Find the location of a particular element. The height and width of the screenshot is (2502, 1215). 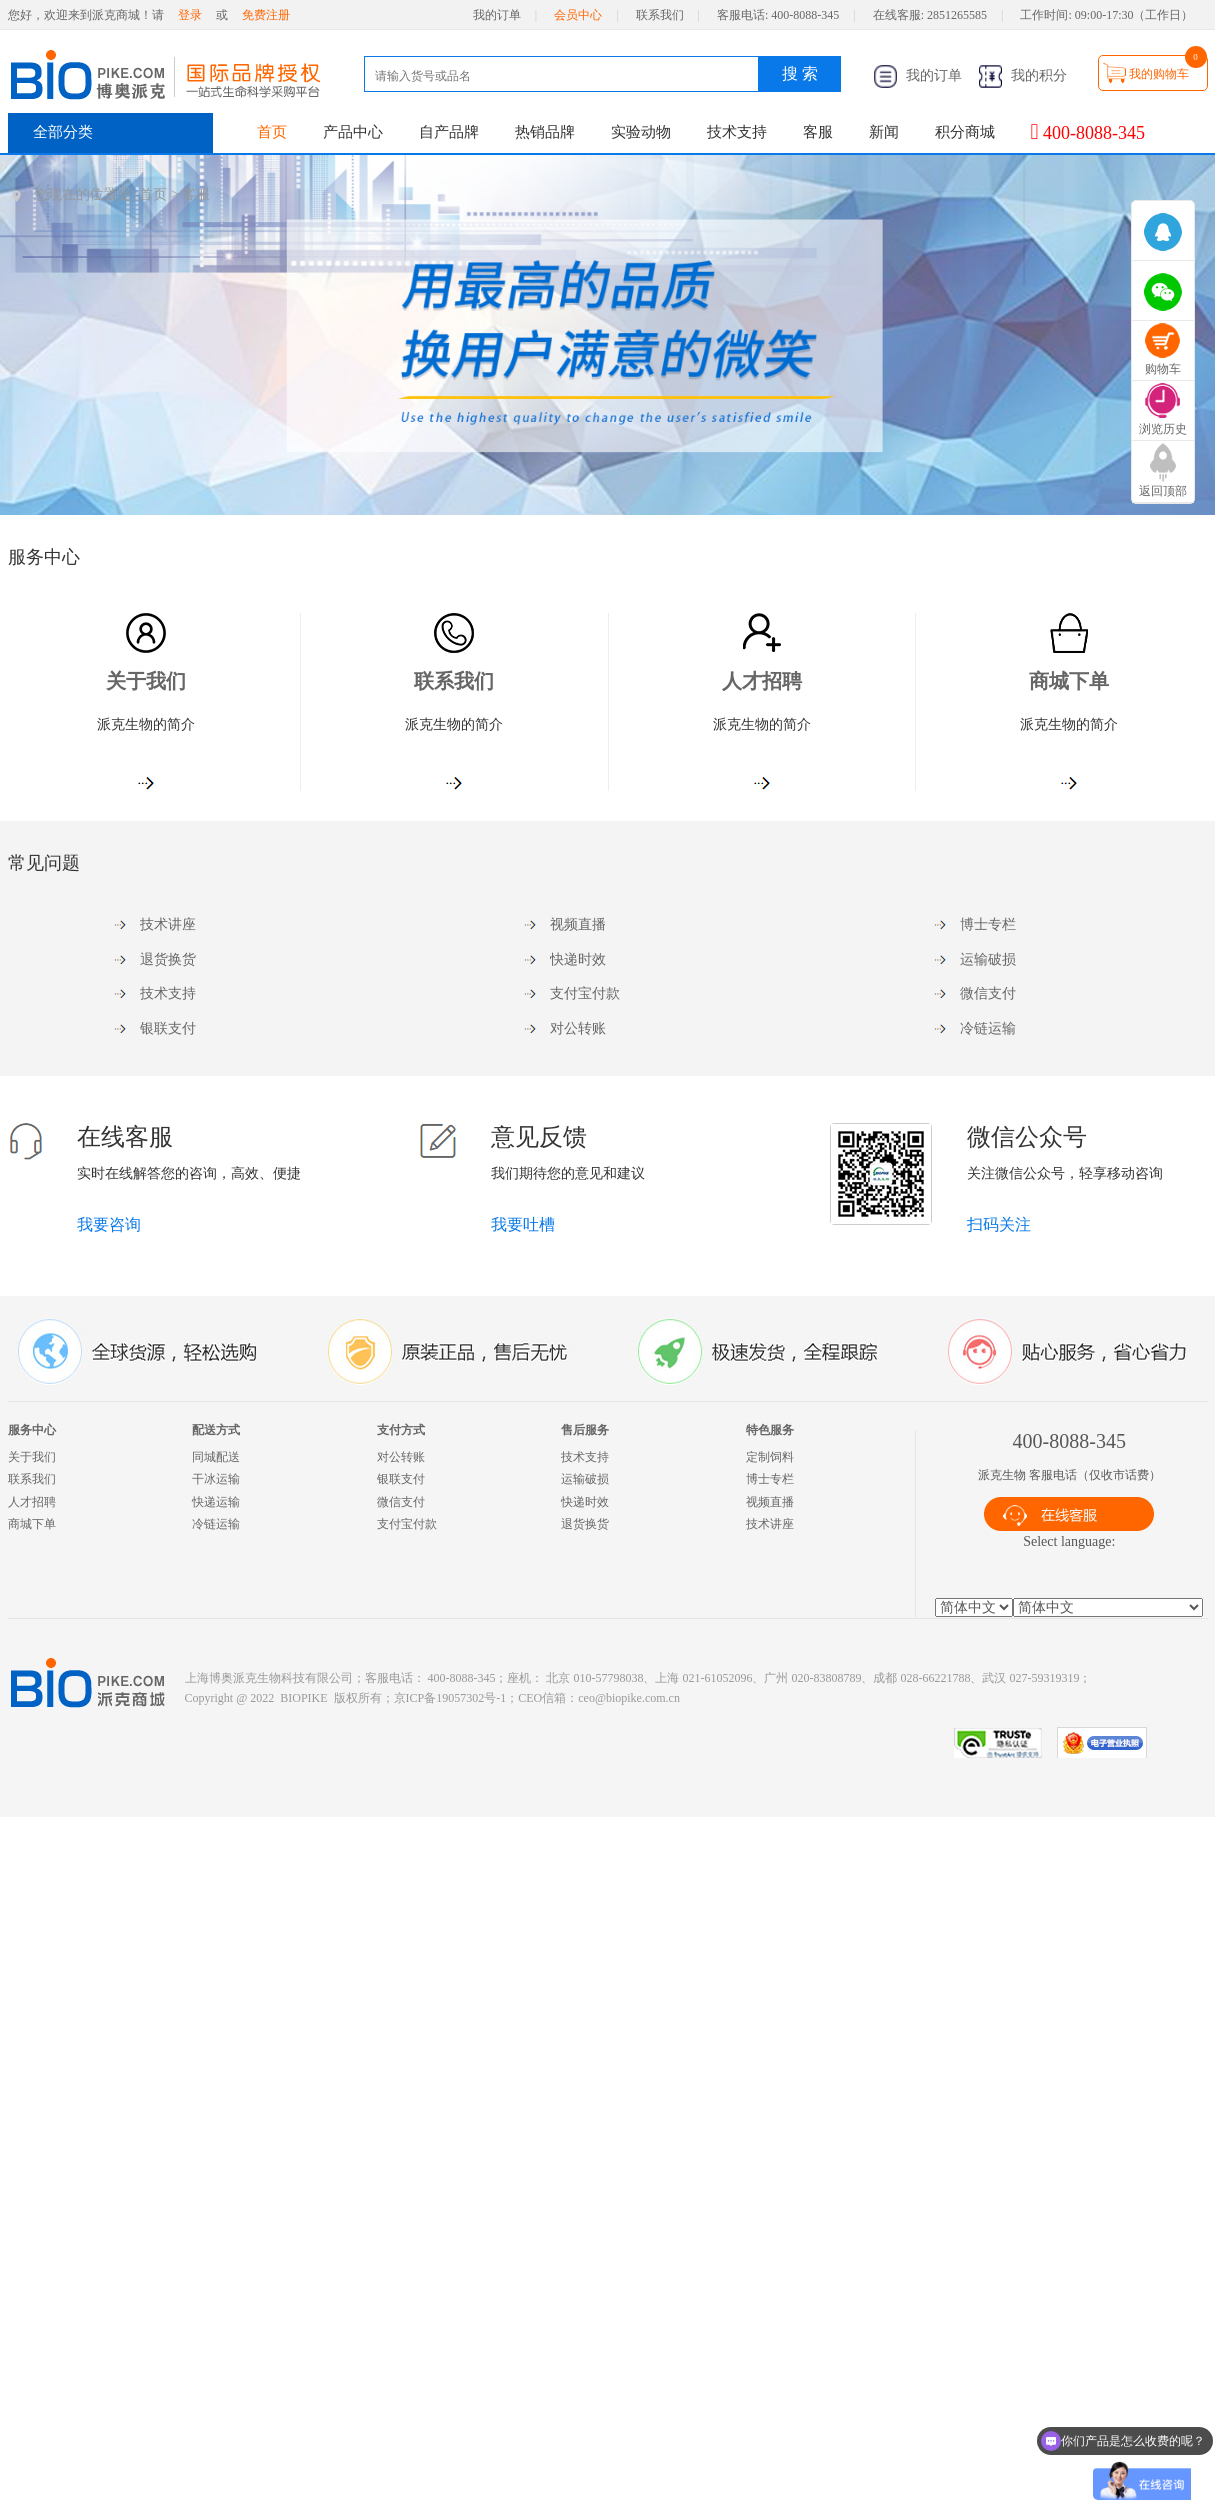

技术讲座 is located at coordinates (168, 924).